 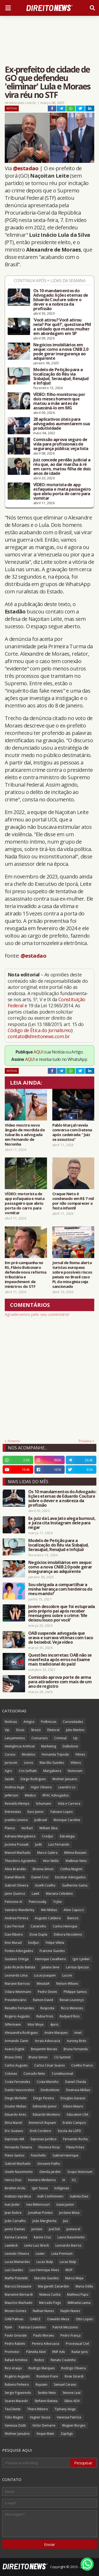 What do you see at coordinates (69, 2212) in the screenshot?
I see `Jordane Mota` at bounding box center [69, 2212].